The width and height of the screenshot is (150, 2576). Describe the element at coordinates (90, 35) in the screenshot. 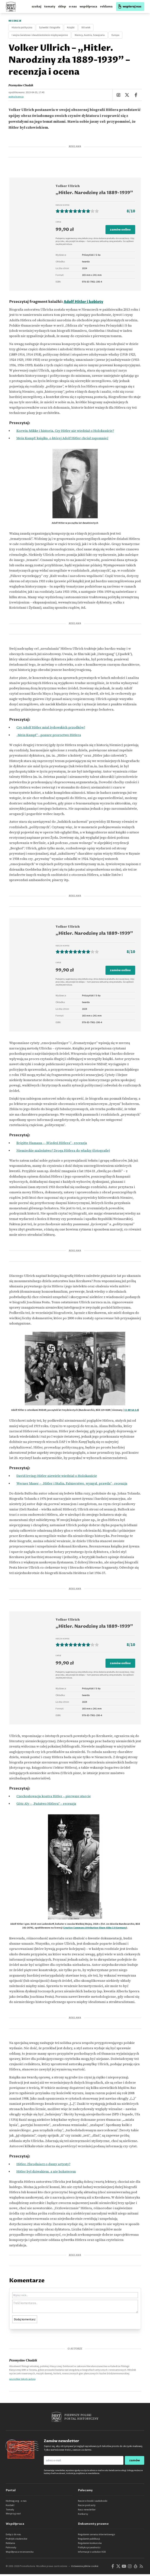

I see `Niemcy, Austria, Szwajcaria` at that location.